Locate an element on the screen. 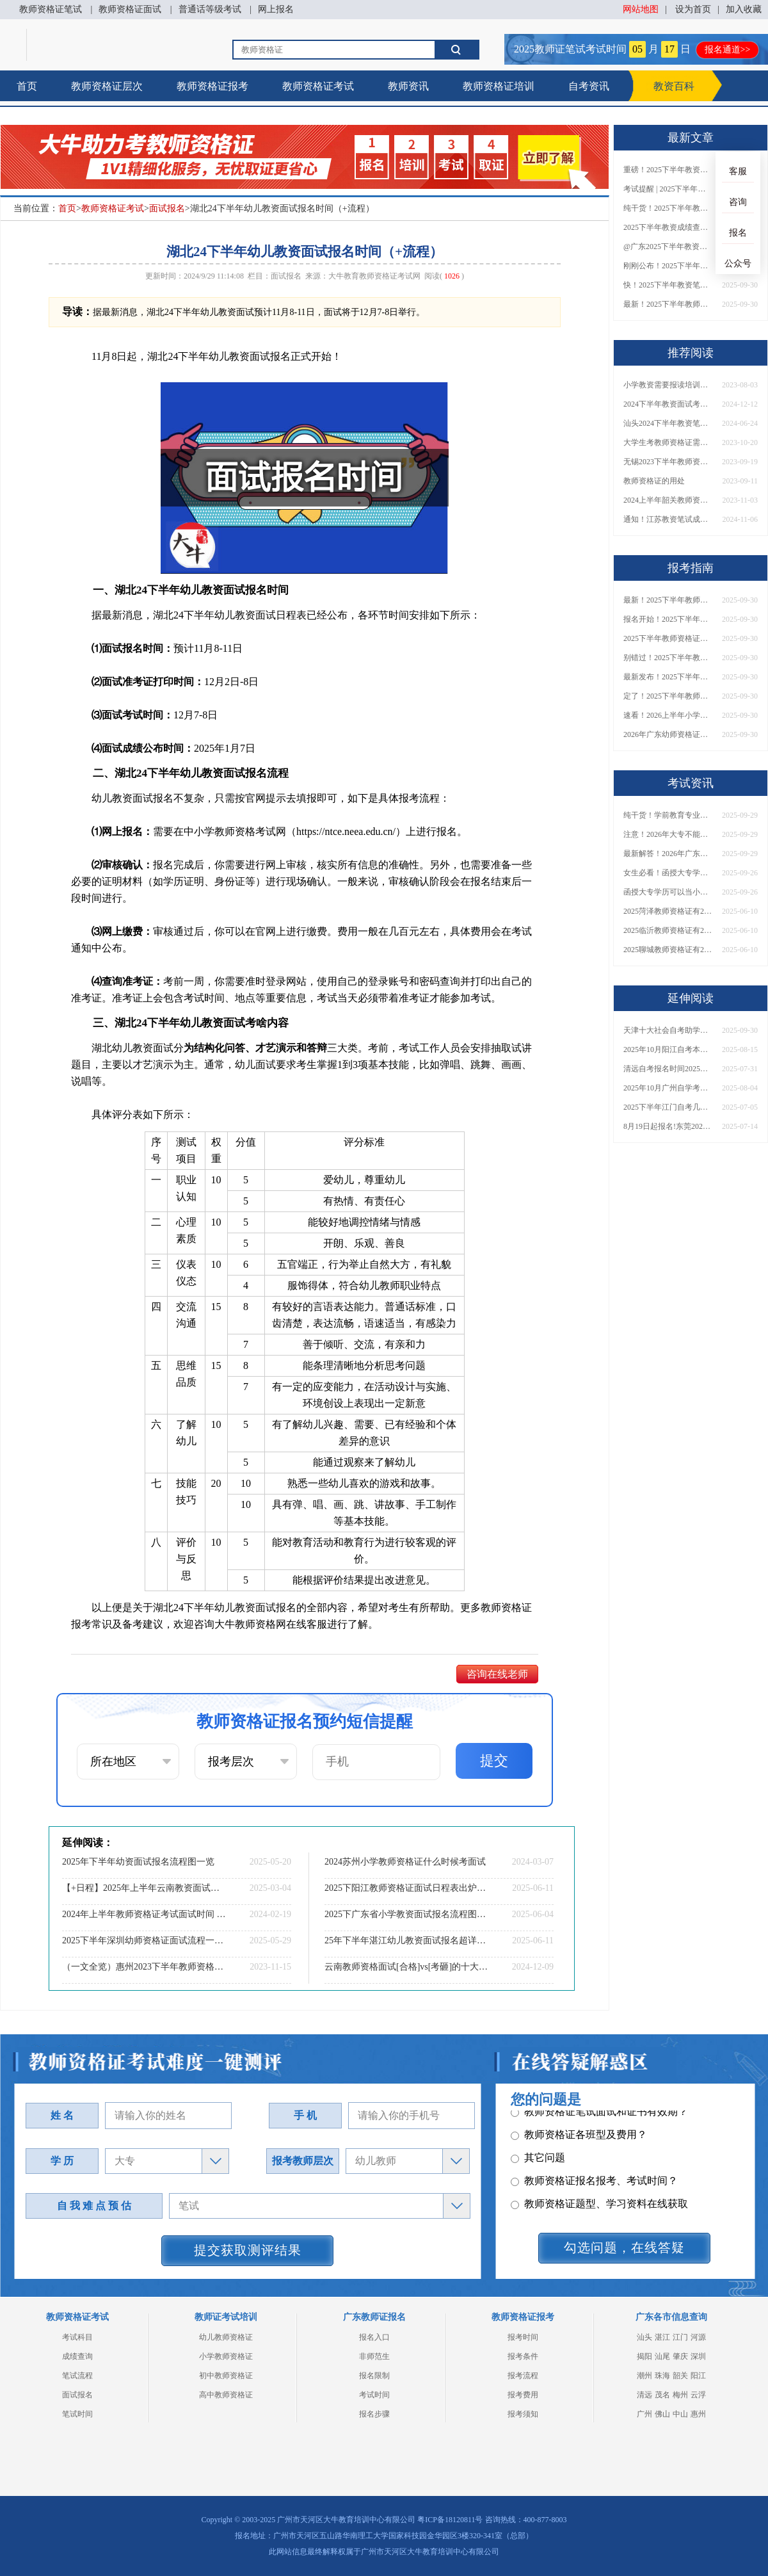 The image size is (768, 2576). 湛江 is located at coordinates (662, 2337).